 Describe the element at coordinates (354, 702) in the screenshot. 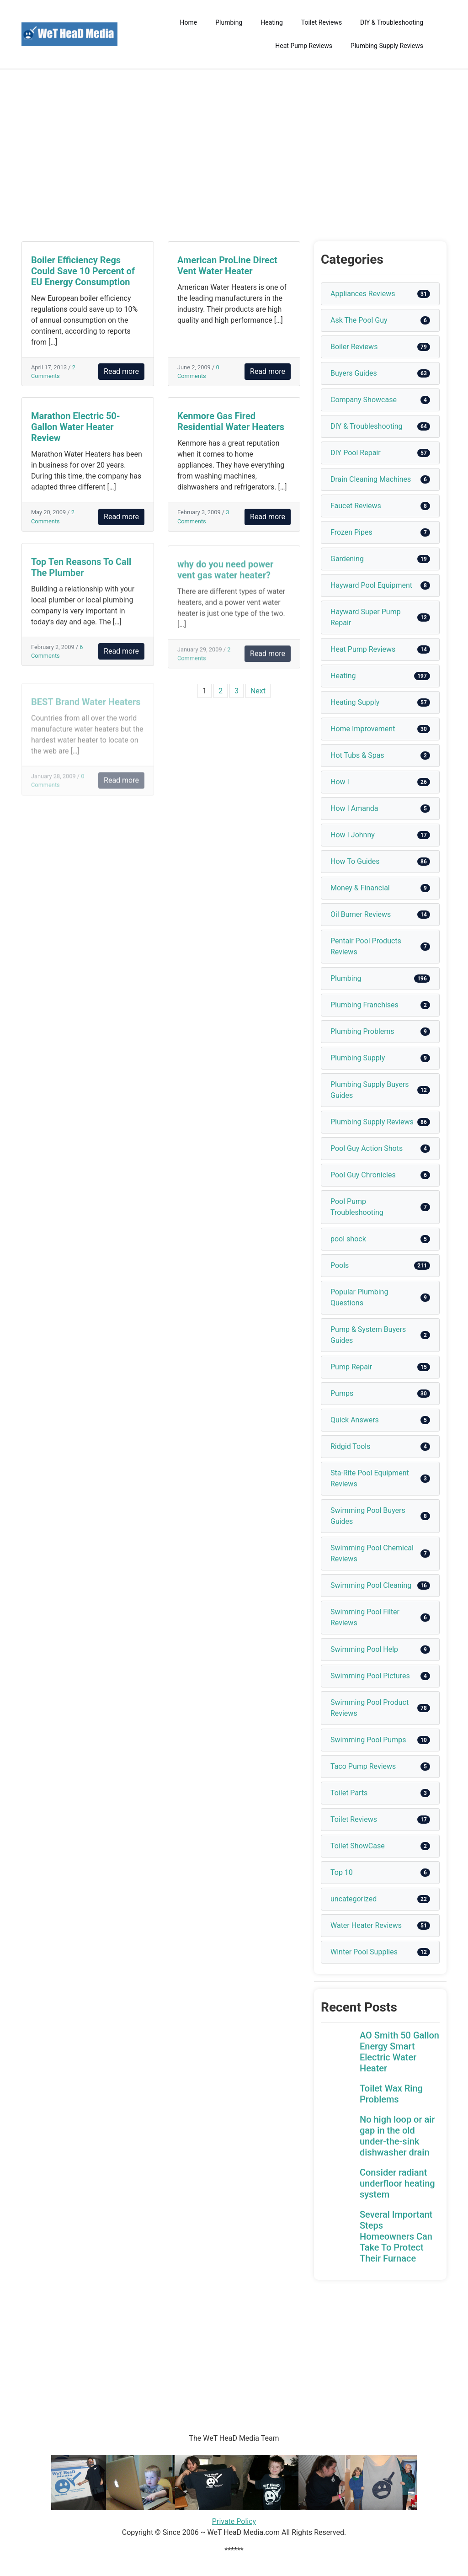

I see `Heating Supply` at that location.